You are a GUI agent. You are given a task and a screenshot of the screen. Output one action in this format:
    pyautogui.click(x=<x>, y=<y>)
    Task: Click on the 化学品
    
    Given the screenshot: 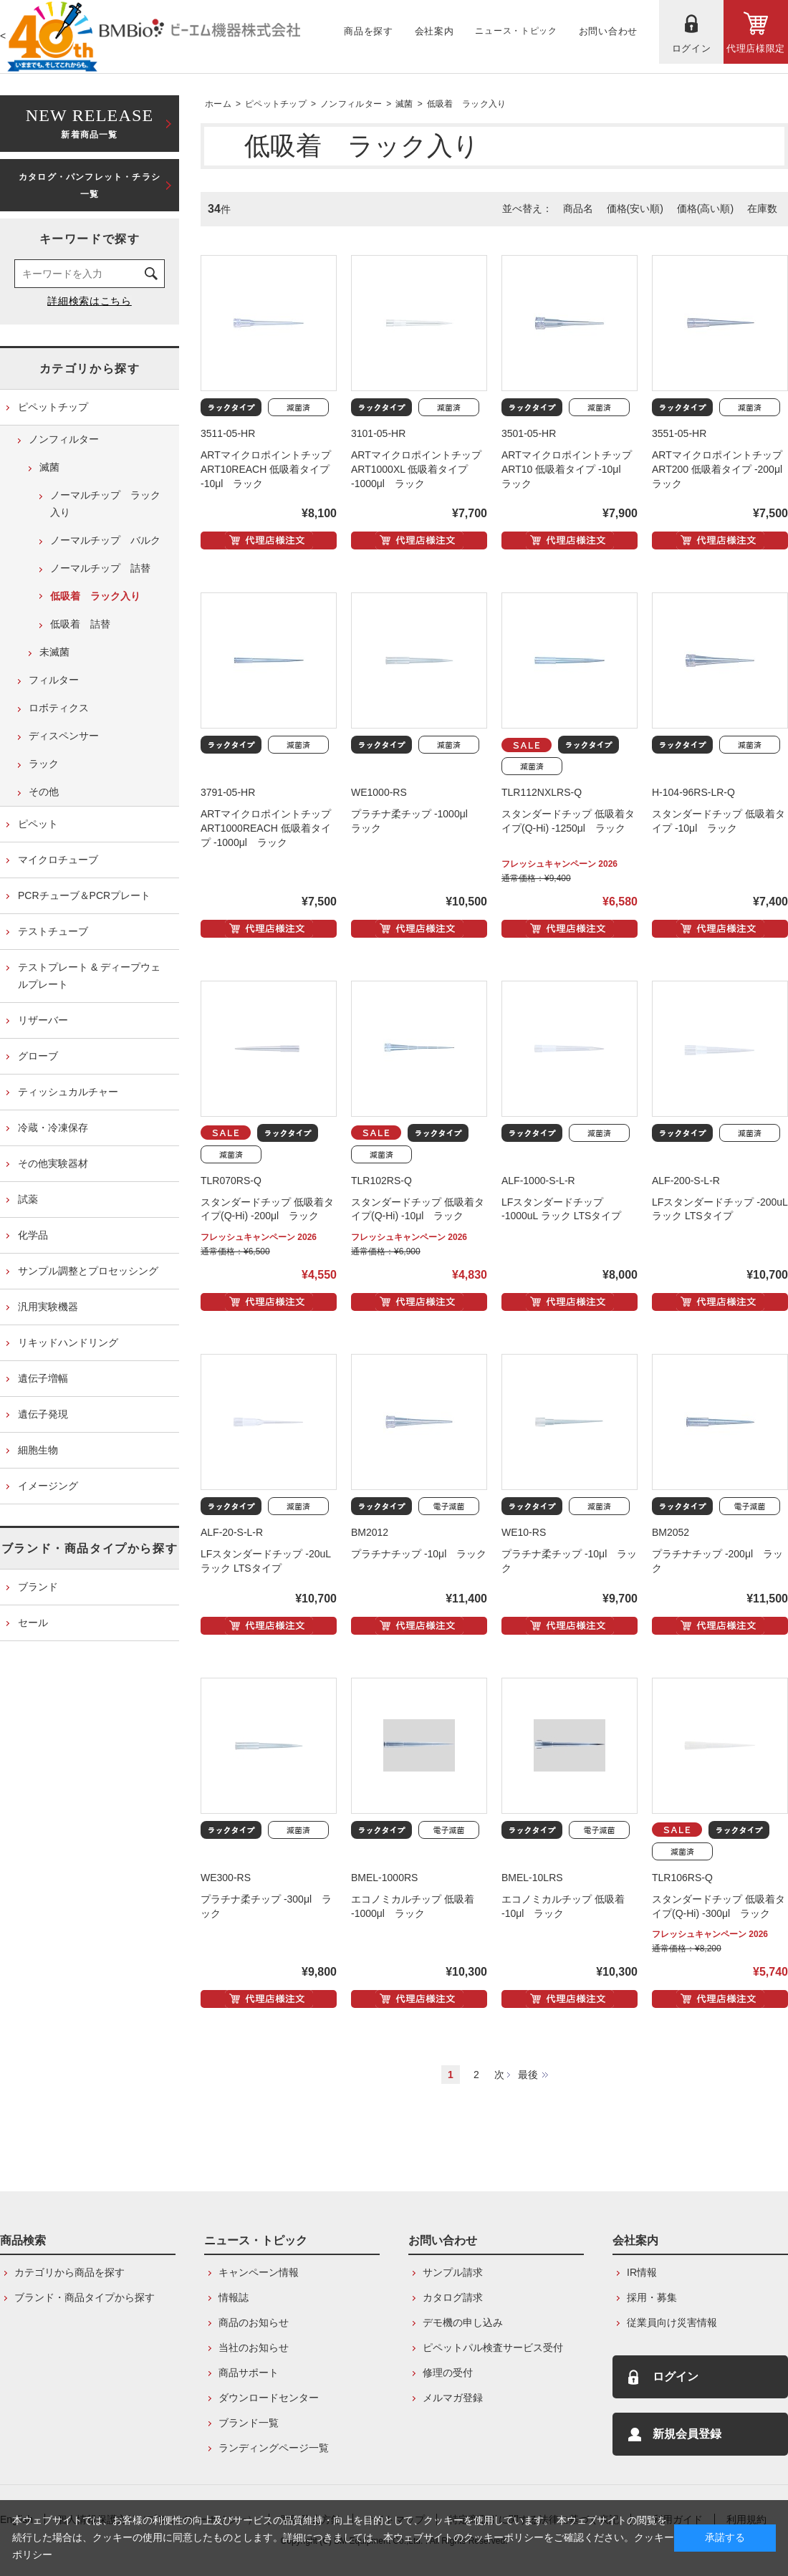 What is the action you would take?
    pyautogui.click(x=33, y=1235)
    